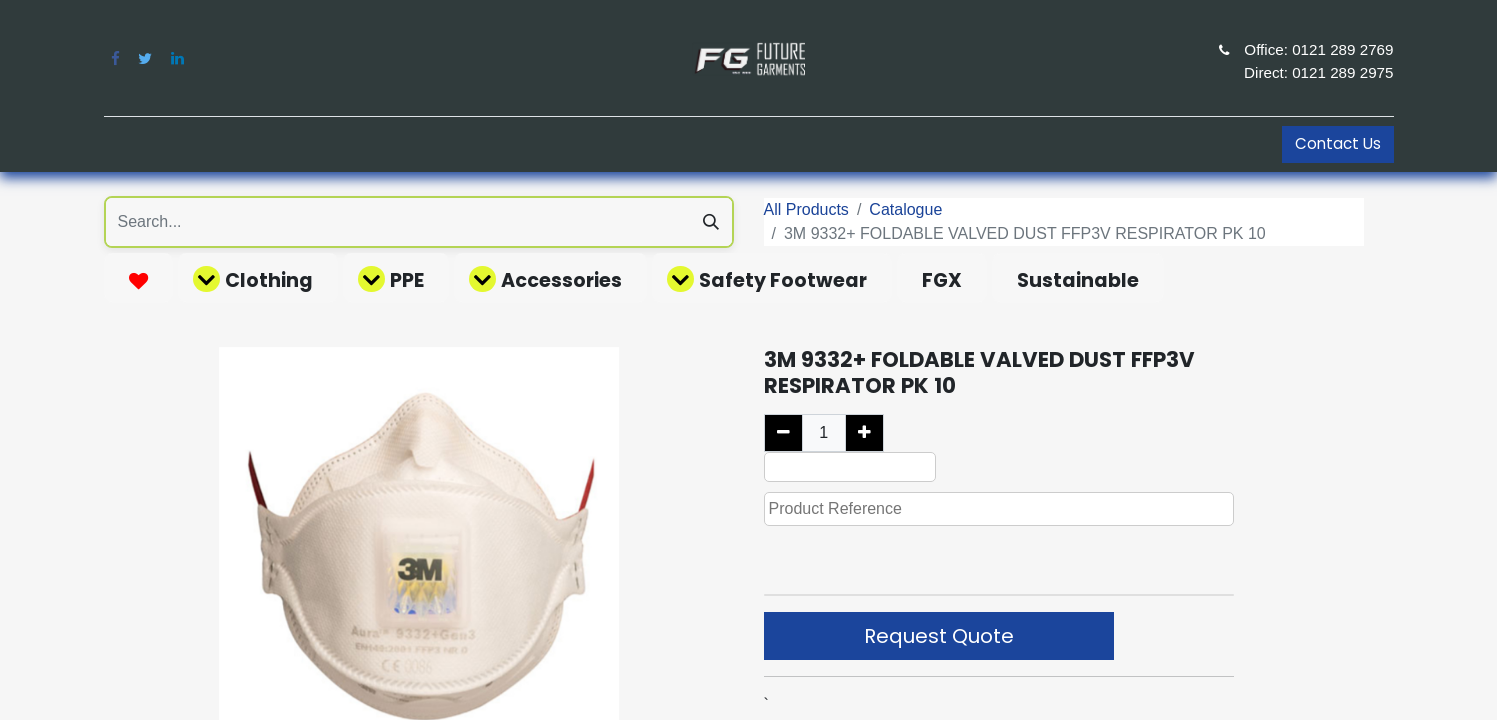 This screenshot has height=720, width=1497. I want to click on [Add one], so click(864, 433).